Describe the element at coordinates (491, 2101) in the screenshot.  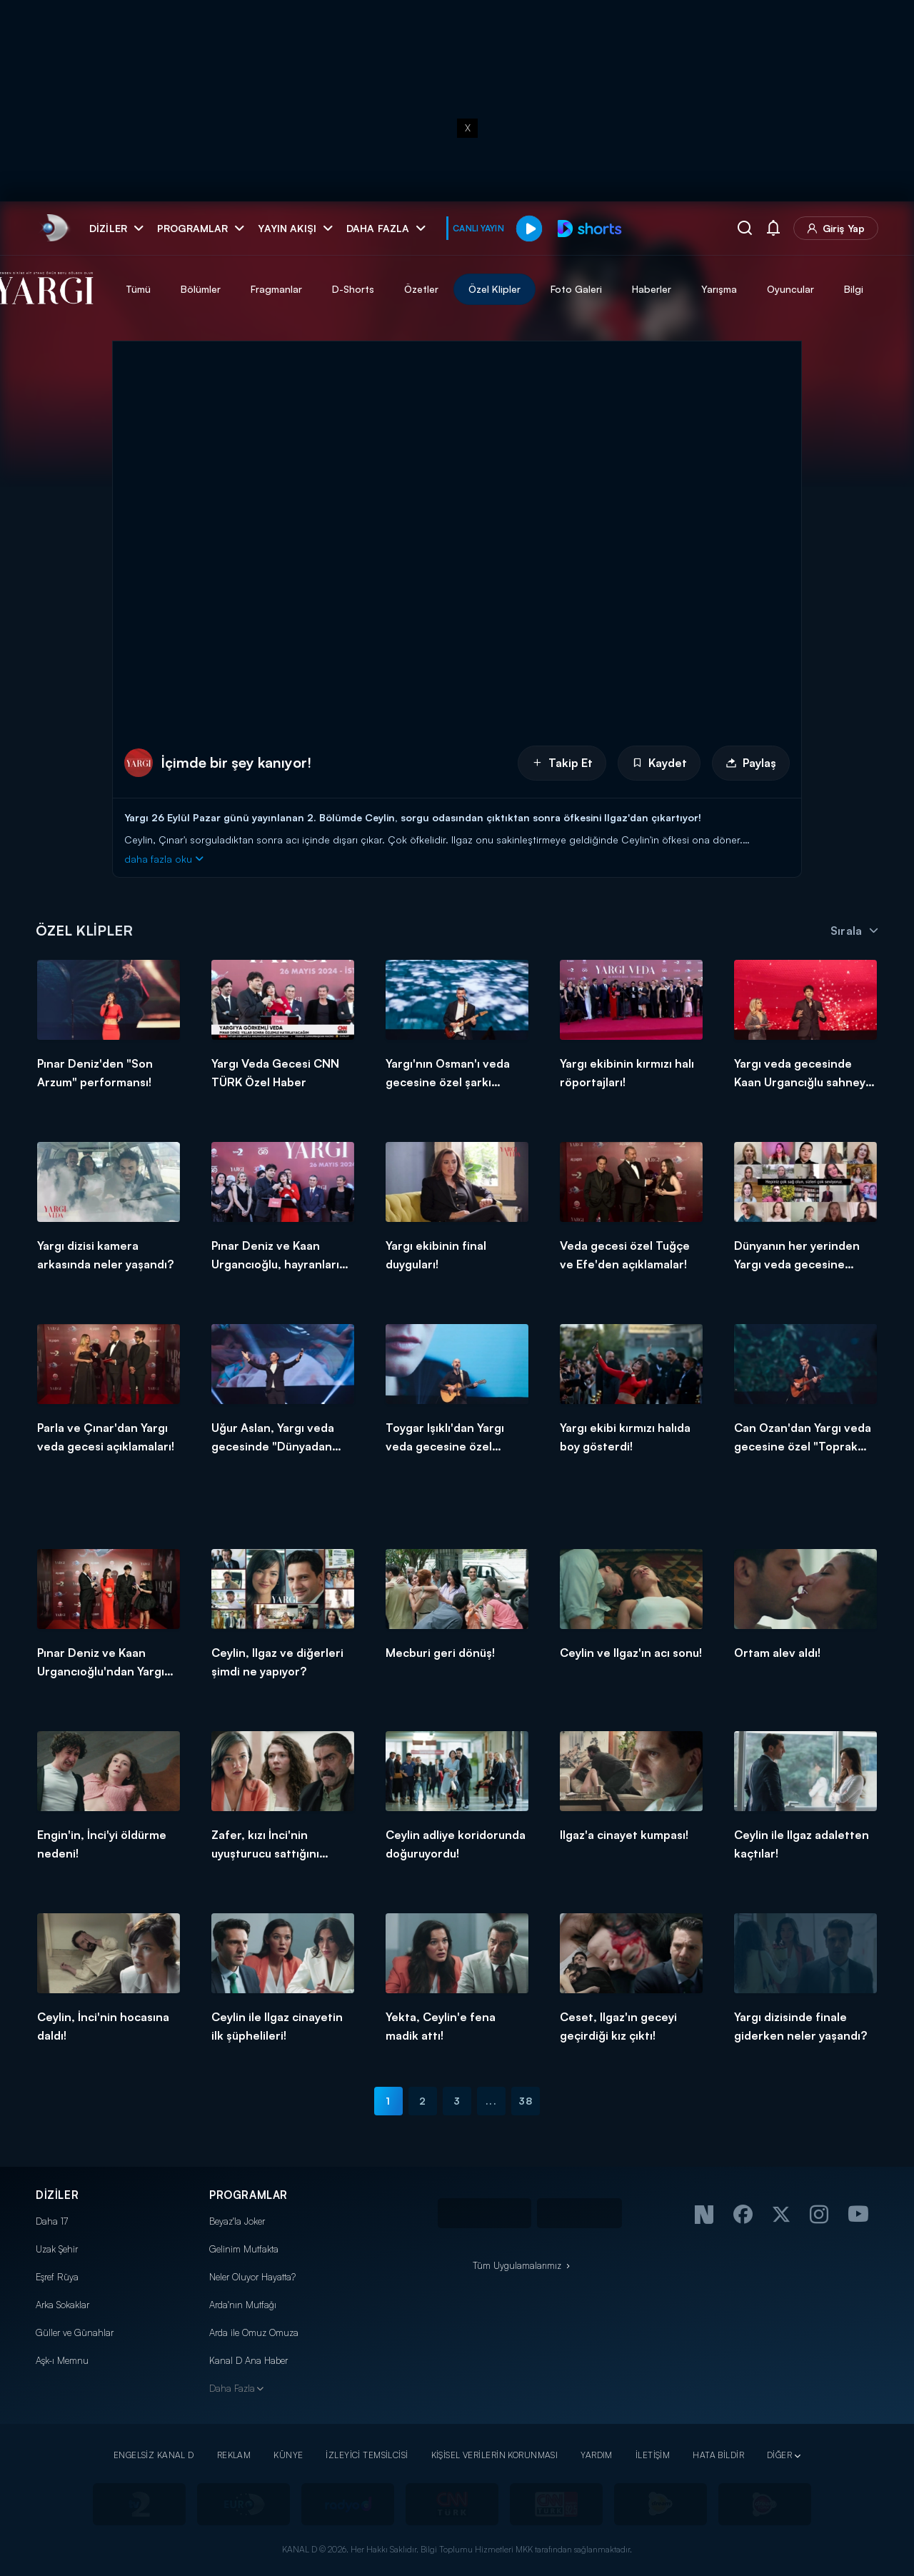
I see `...` at that location.